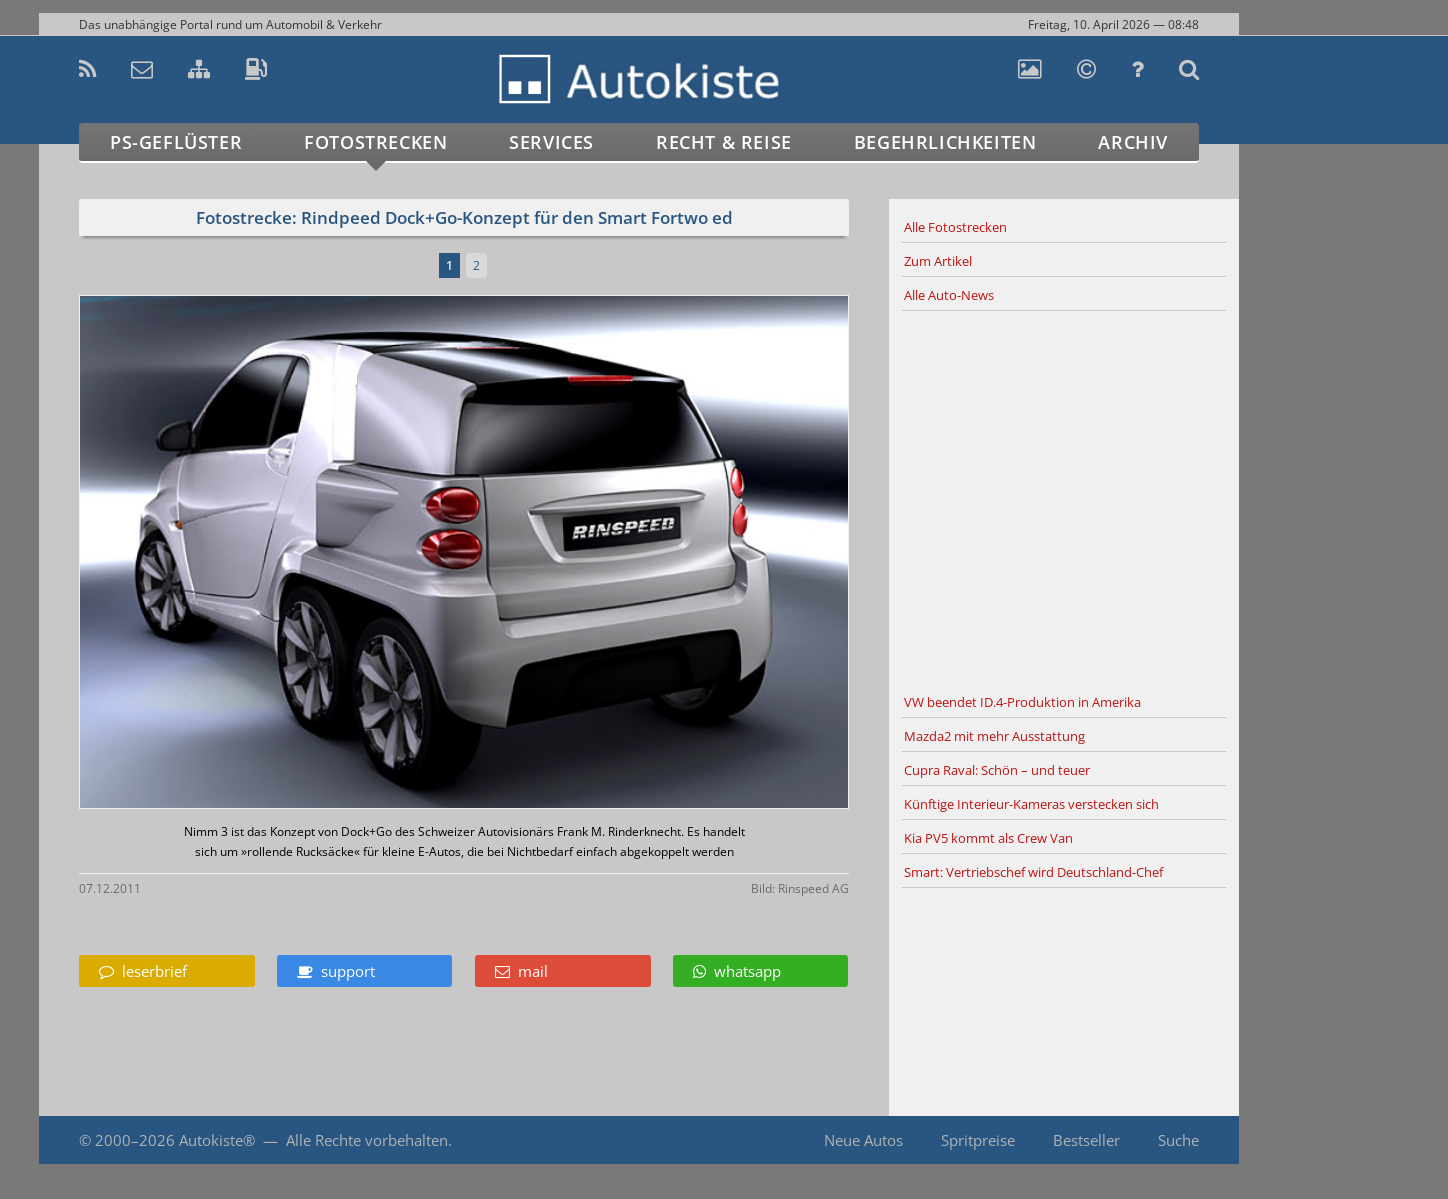 Image resolution: width=1448 pixels, height=1199 pixels. Describe the element at coordinates (1033, 872) in the screenshot. I see `Smart: Vertriebschef wird Deutschland-Chef` at that location.